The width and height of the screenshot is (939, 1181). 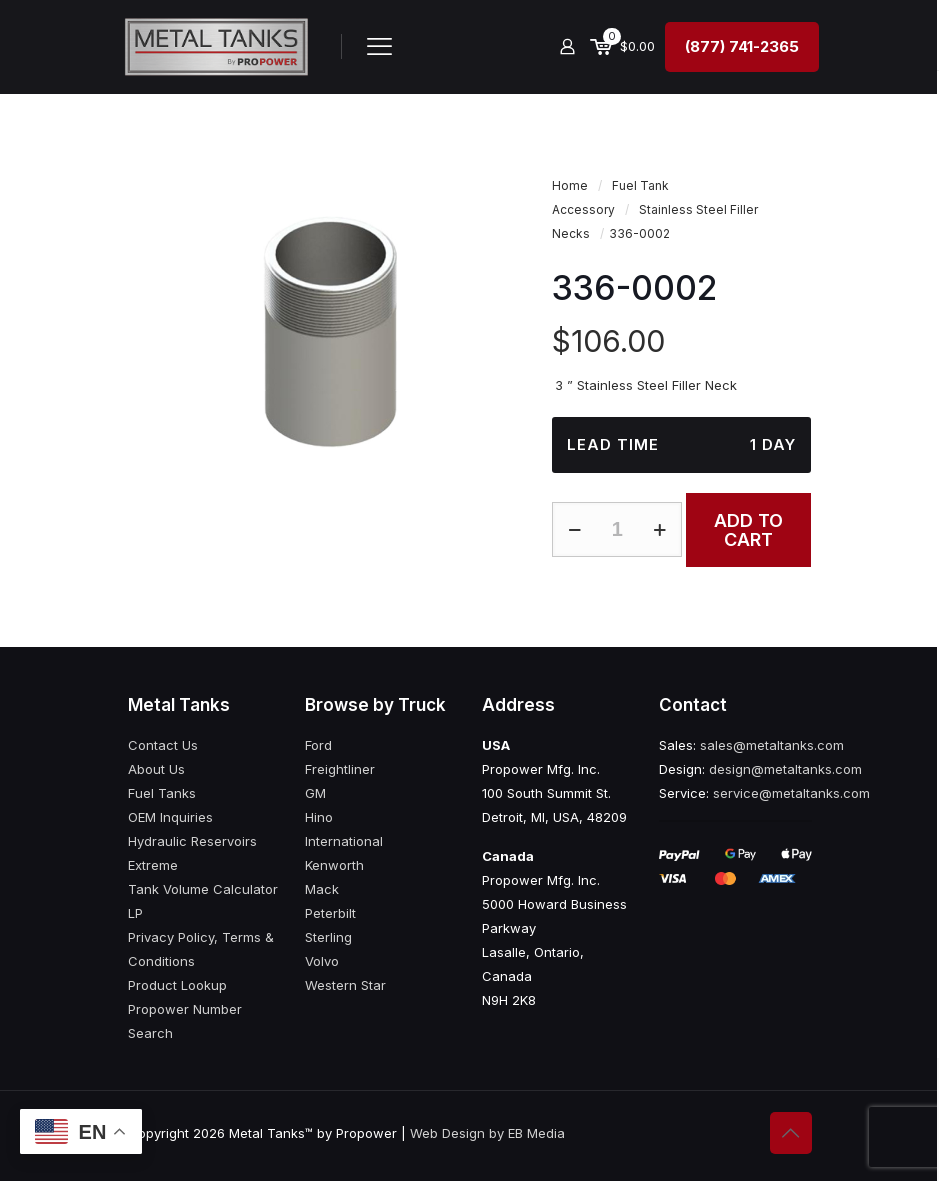 What do you see at coordinates (315, 793) in the screenshot?
I see `GM` at bounding box center [315, 793].